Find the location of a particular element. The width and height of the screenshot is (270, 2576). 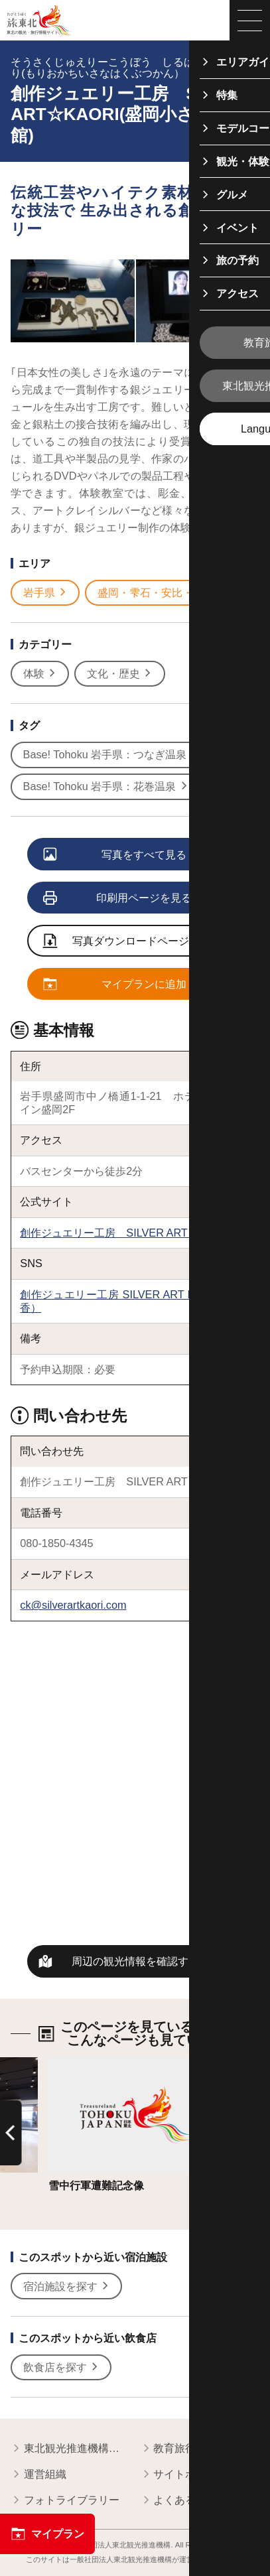

ck@silverartkaori.com is located at coordinates (73, 1605).